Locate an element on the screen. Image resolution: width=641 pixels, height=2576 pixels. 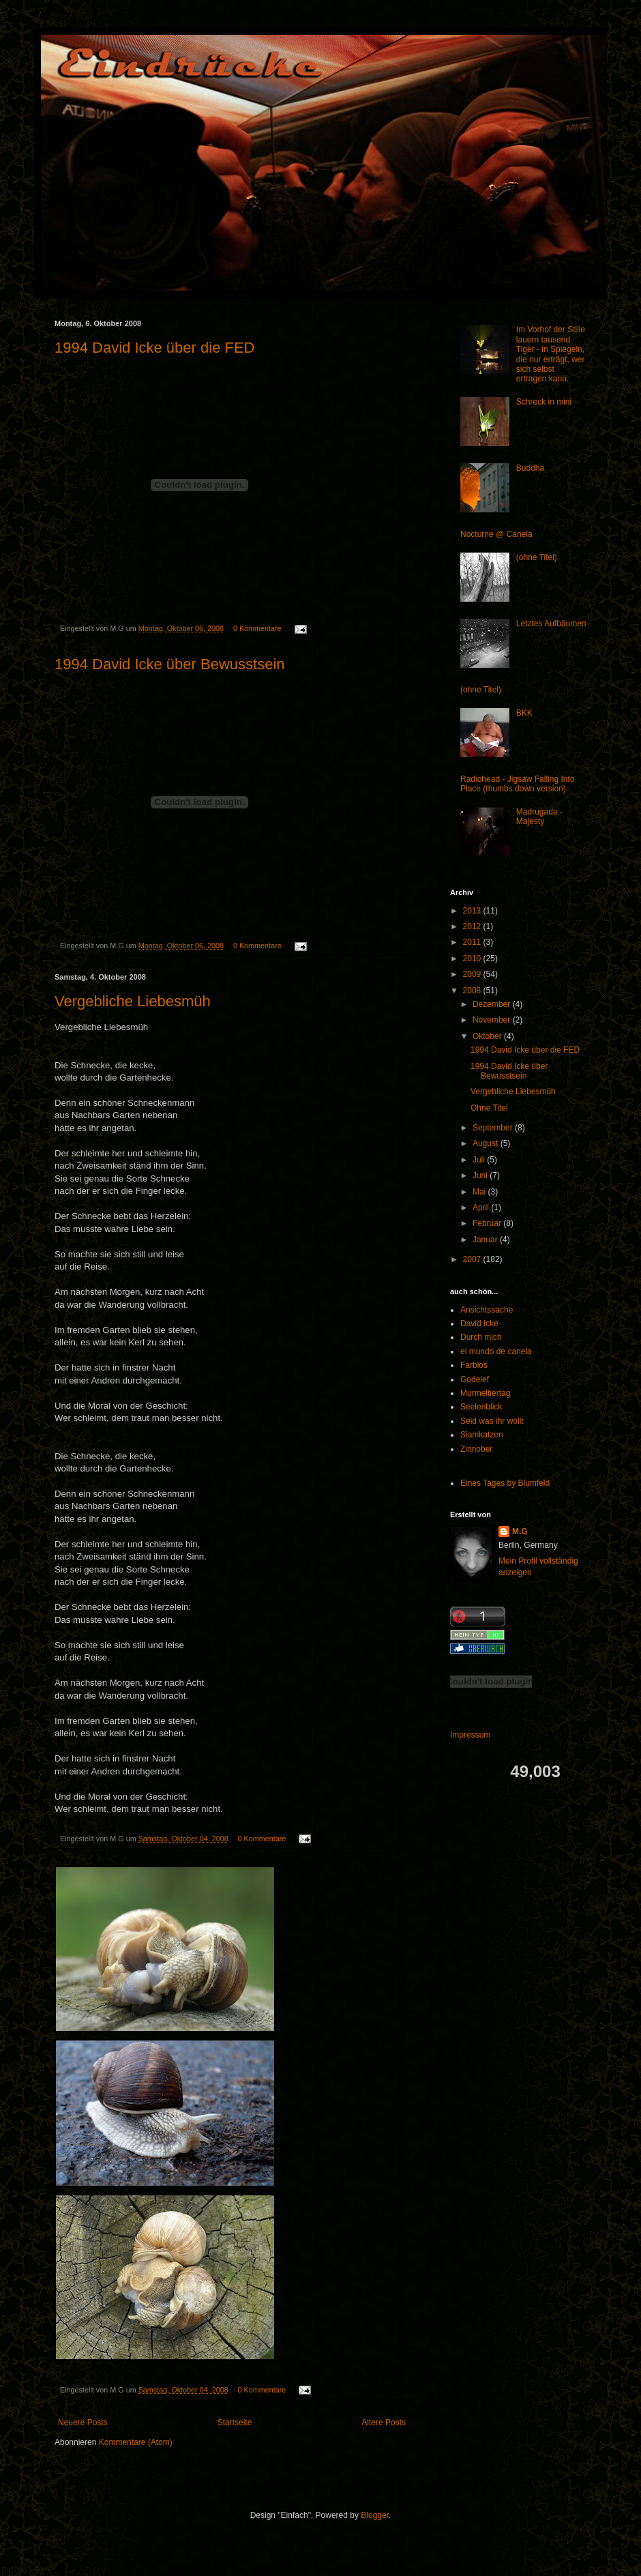
September is located at coordinates (494, 1127).